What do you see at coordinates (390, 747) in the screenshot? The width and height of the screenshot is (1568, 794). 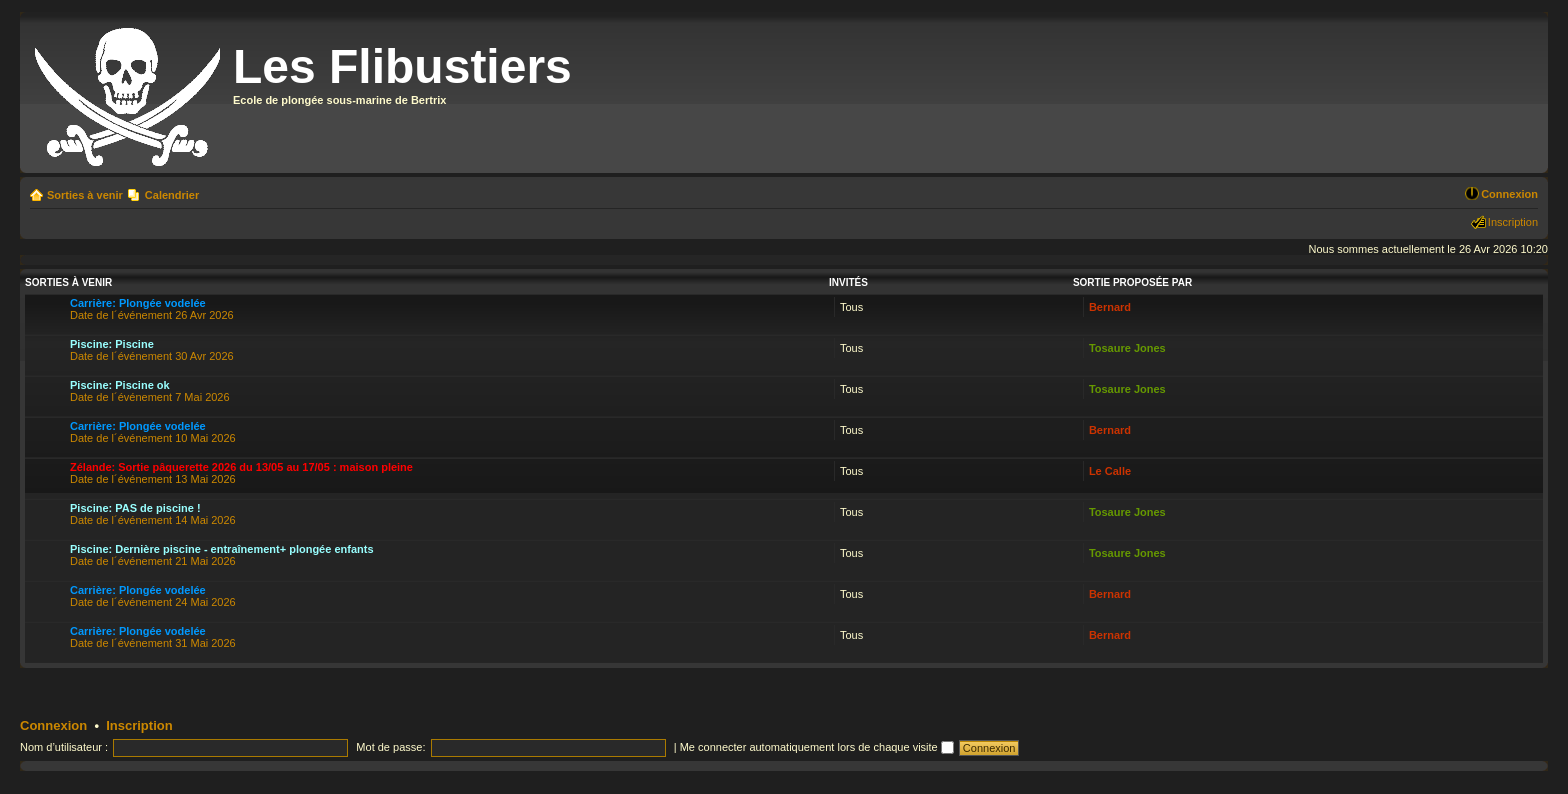 I see `Mot de passe:` at bounding box center [390, 747].